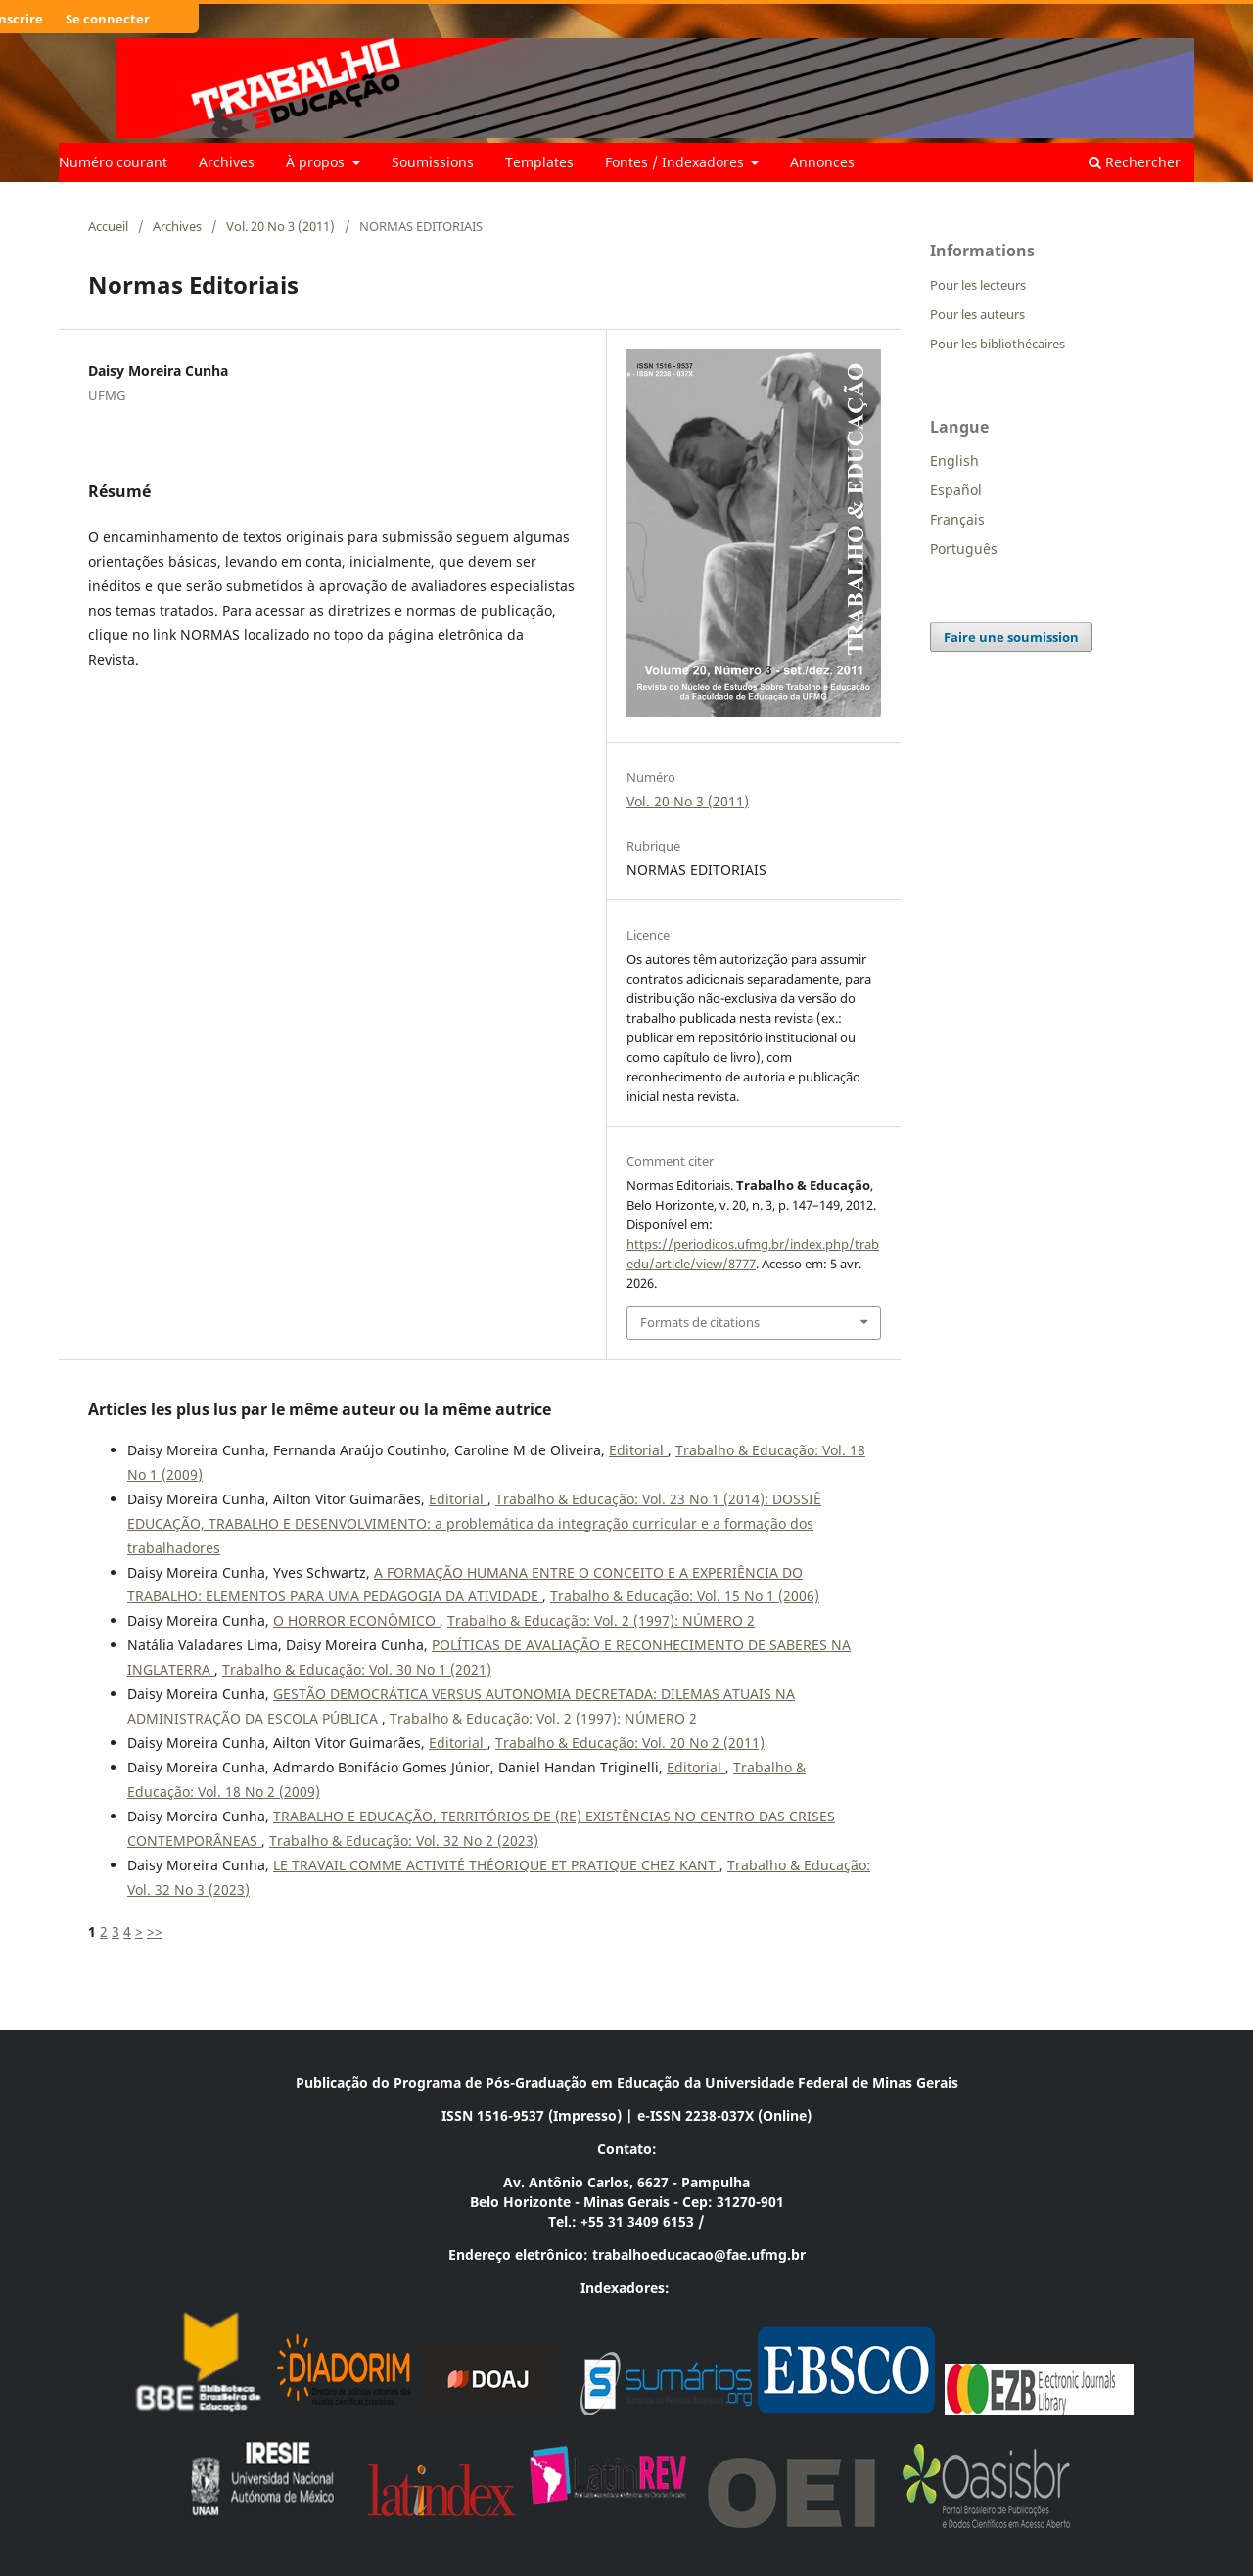 This screenshot has width=1253, height=2576. I want to click on Trabalho & Educação: Vol. 2 (1997): NÚMERO 2, so click(601, 1620).